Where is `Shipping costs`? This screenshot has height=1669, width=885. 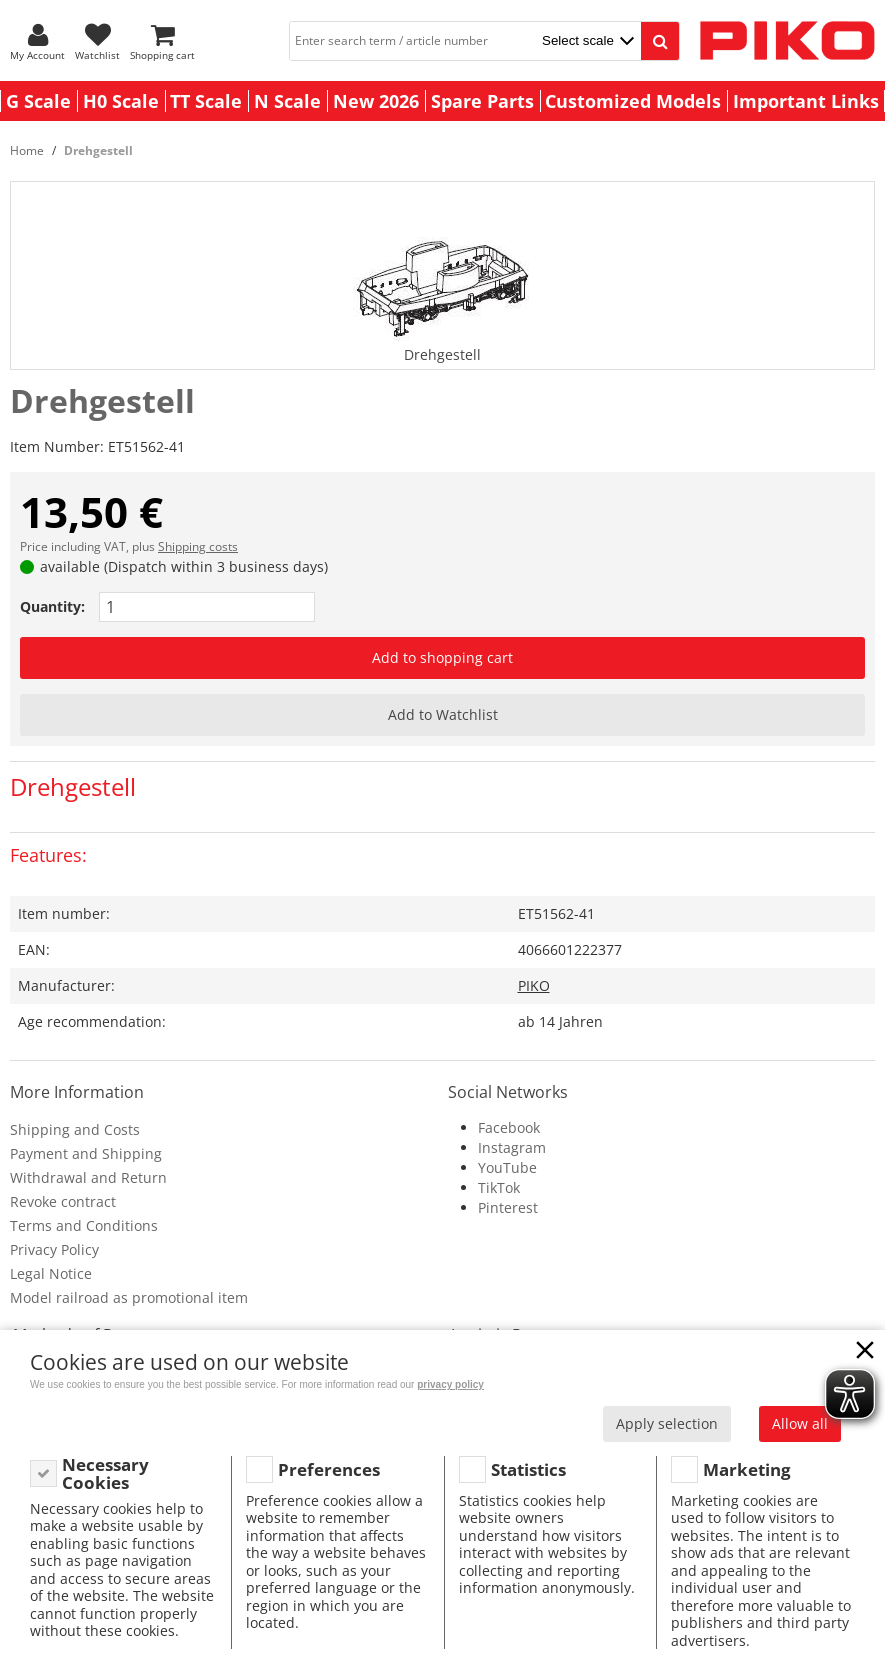
Shipping costs is located at coordinates (198, 546).